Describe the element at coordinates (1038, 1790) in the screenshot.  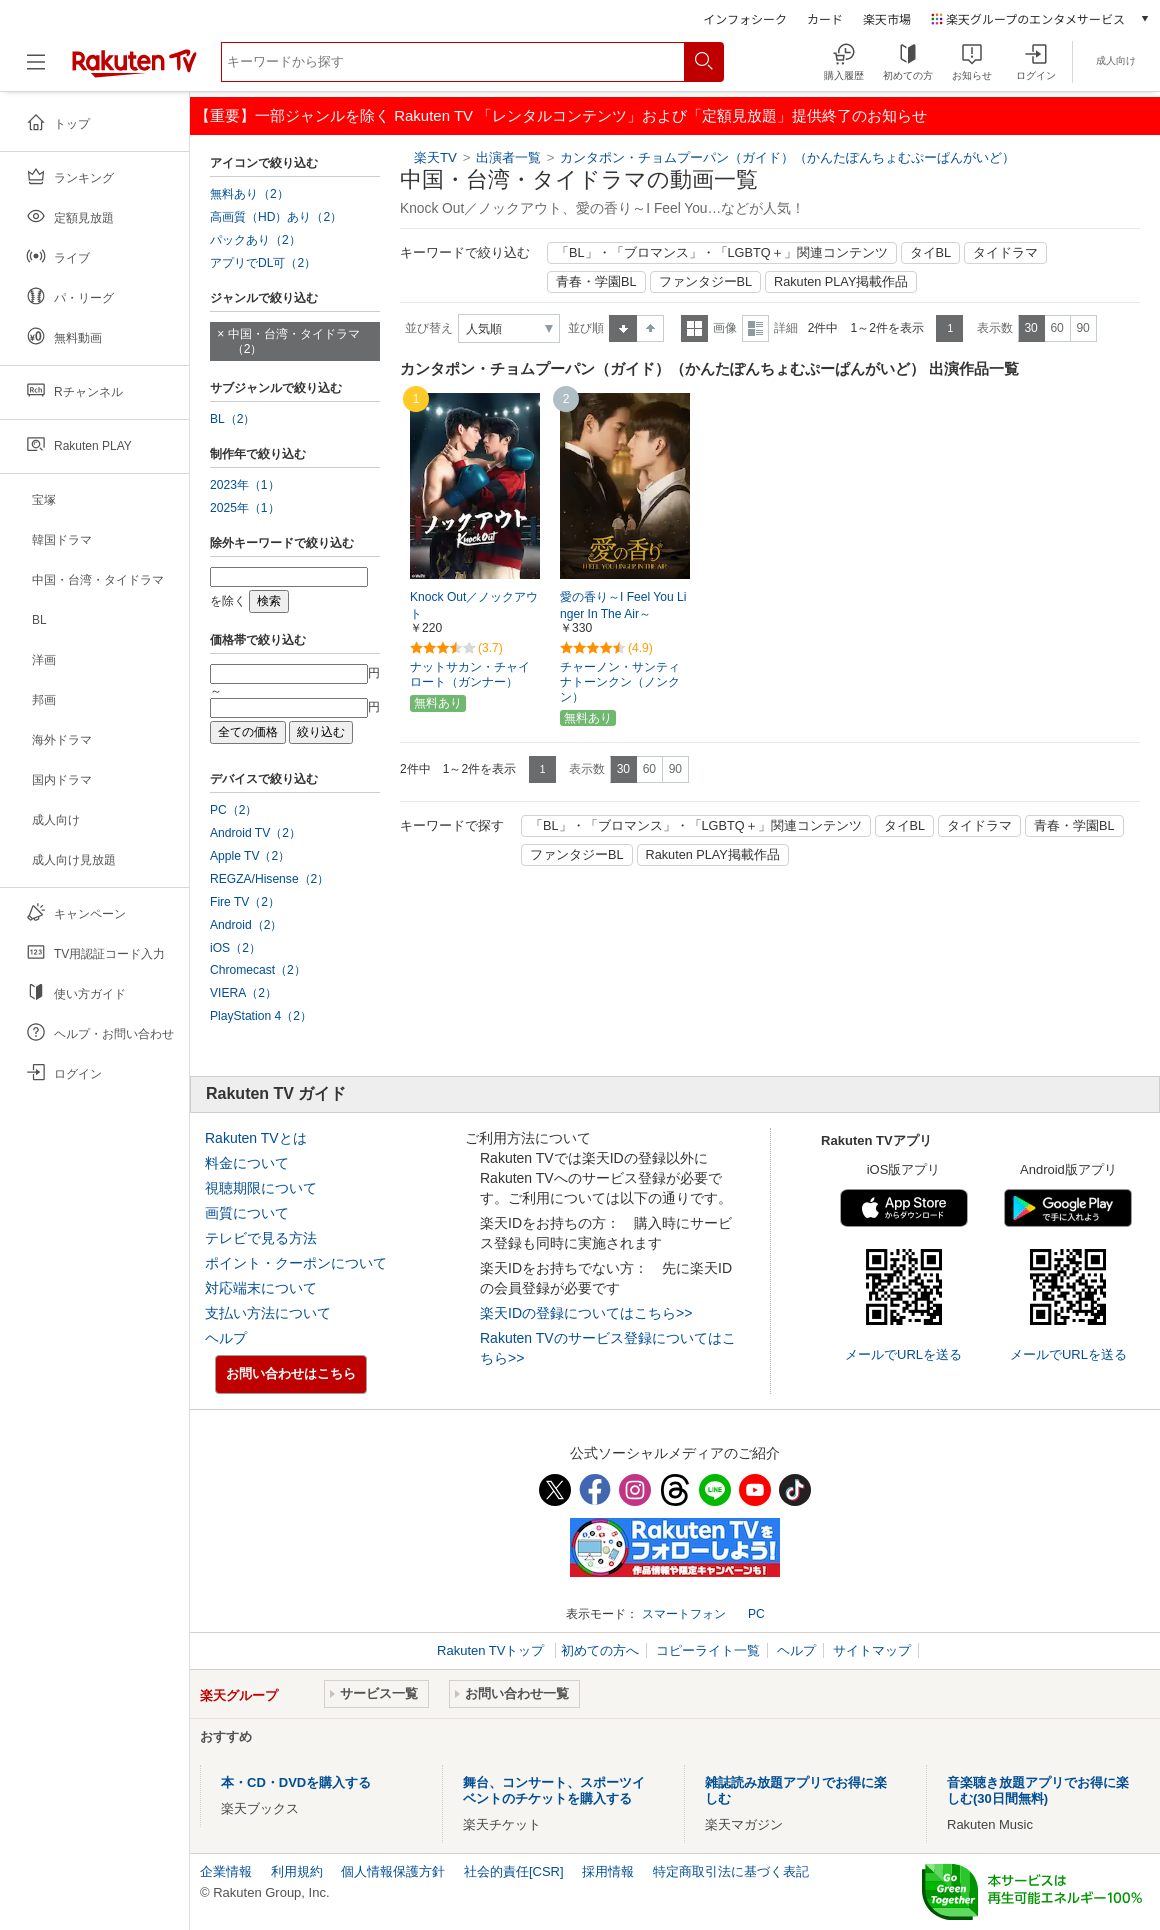
I see `音楽聴き放題アプリでお得に楽しむ(30日間無料)` at that location.